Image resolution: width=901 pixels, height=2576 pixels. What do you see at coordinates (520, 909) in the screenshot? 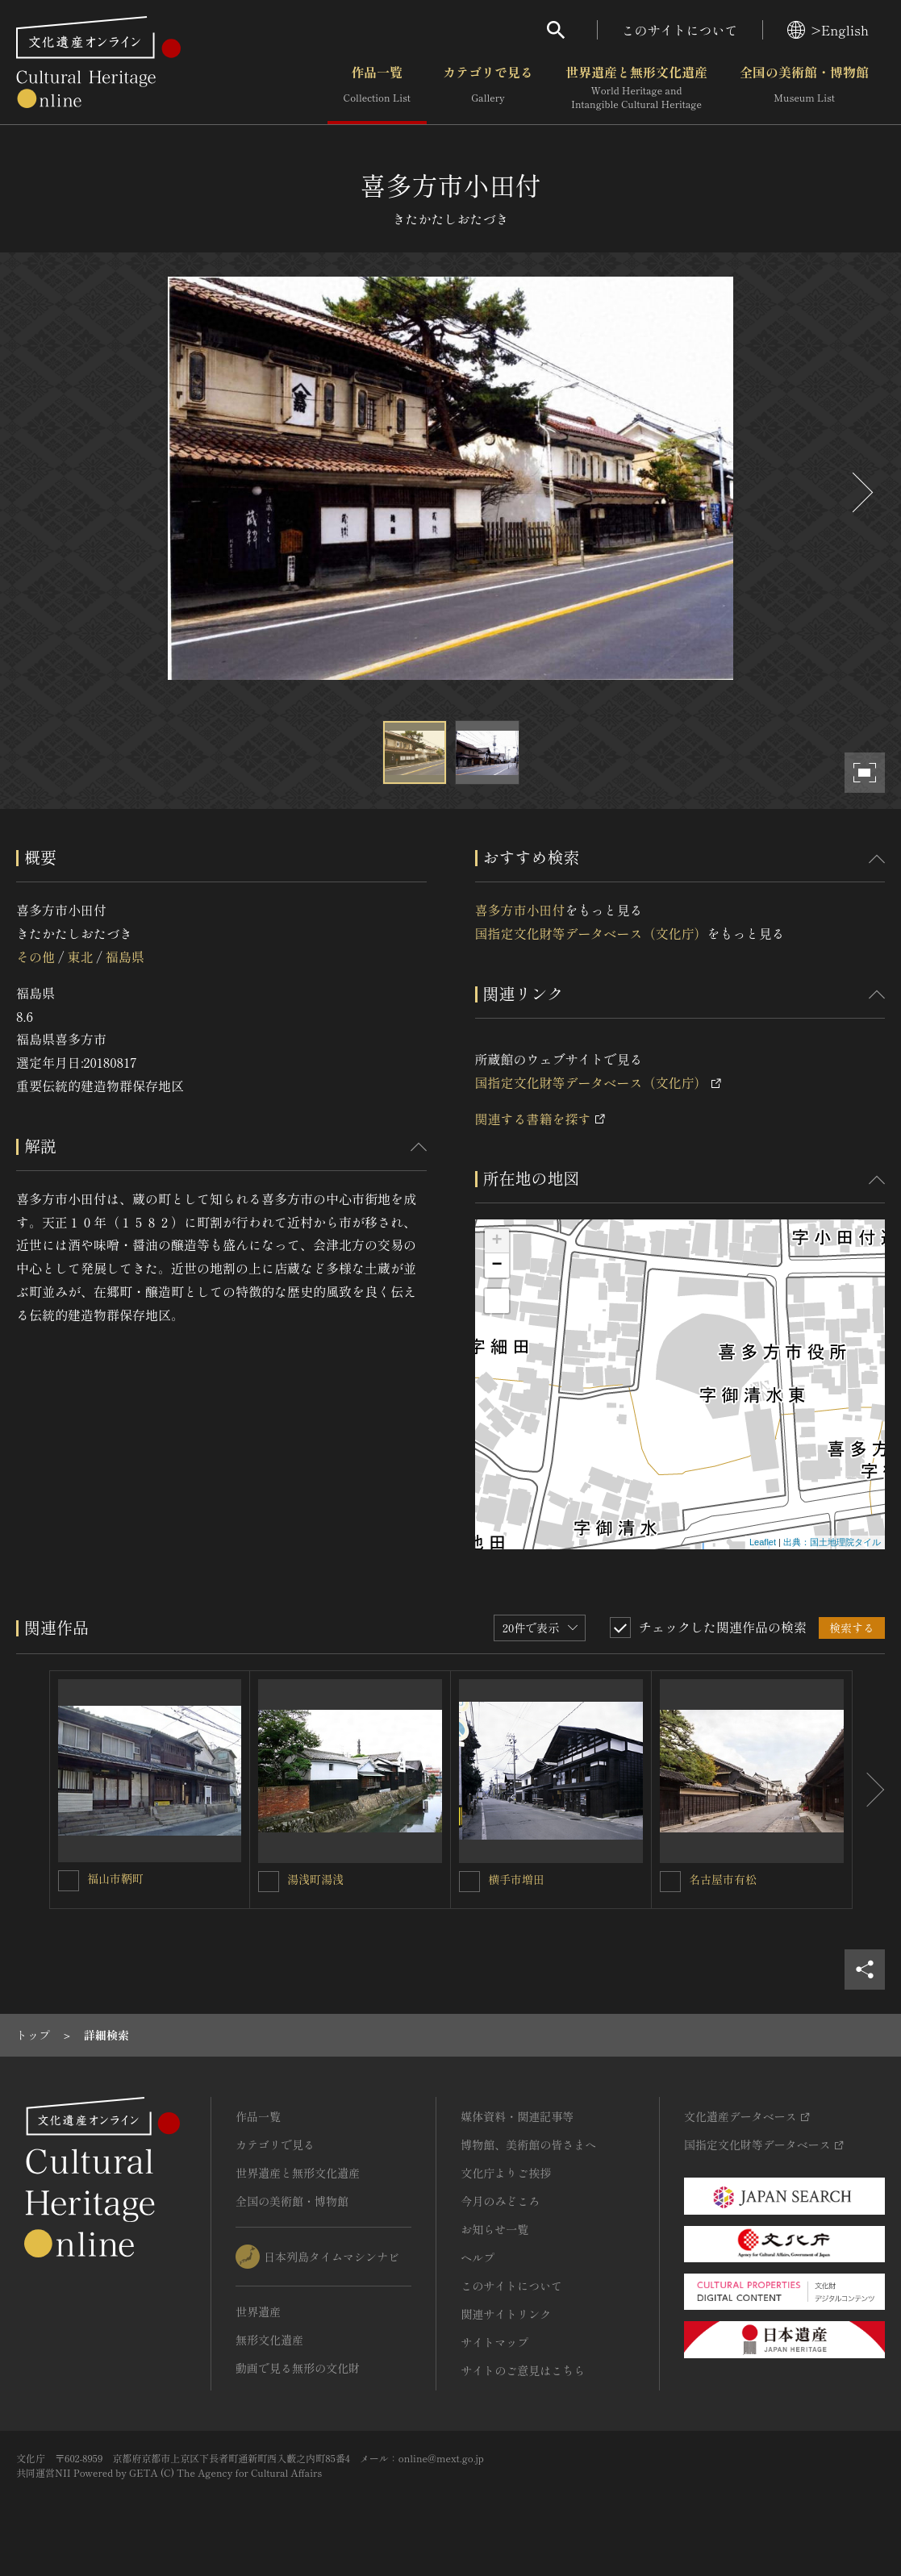
I see `喜多方市小田付` at bounding box center [520, 909].